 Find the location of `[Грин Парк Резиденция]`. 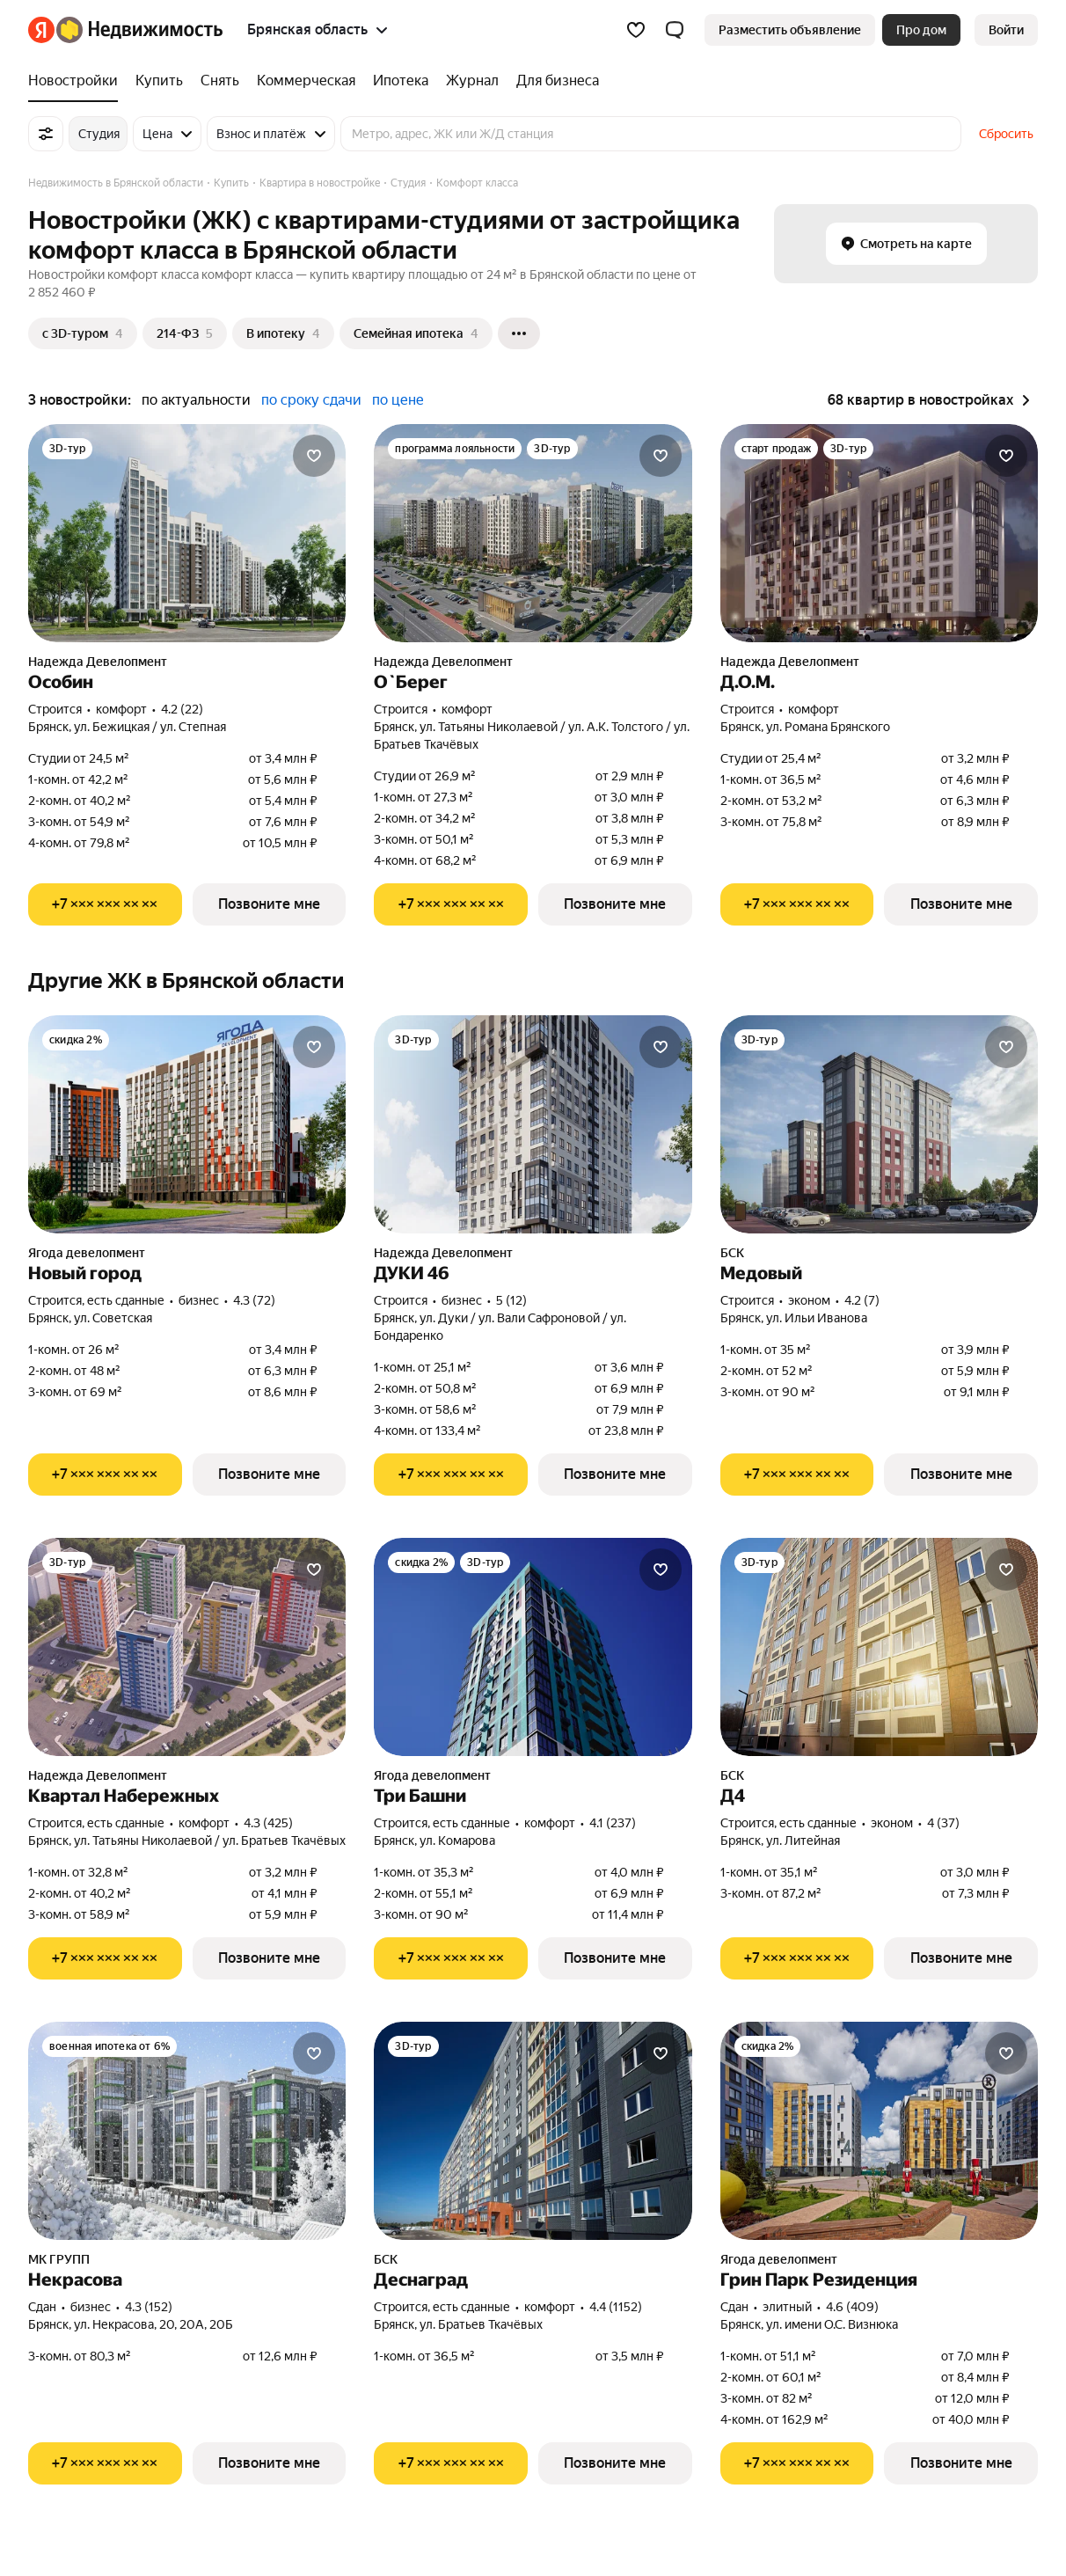

[Грин Парк Резиденция] is located at coordinates (879, 2131).